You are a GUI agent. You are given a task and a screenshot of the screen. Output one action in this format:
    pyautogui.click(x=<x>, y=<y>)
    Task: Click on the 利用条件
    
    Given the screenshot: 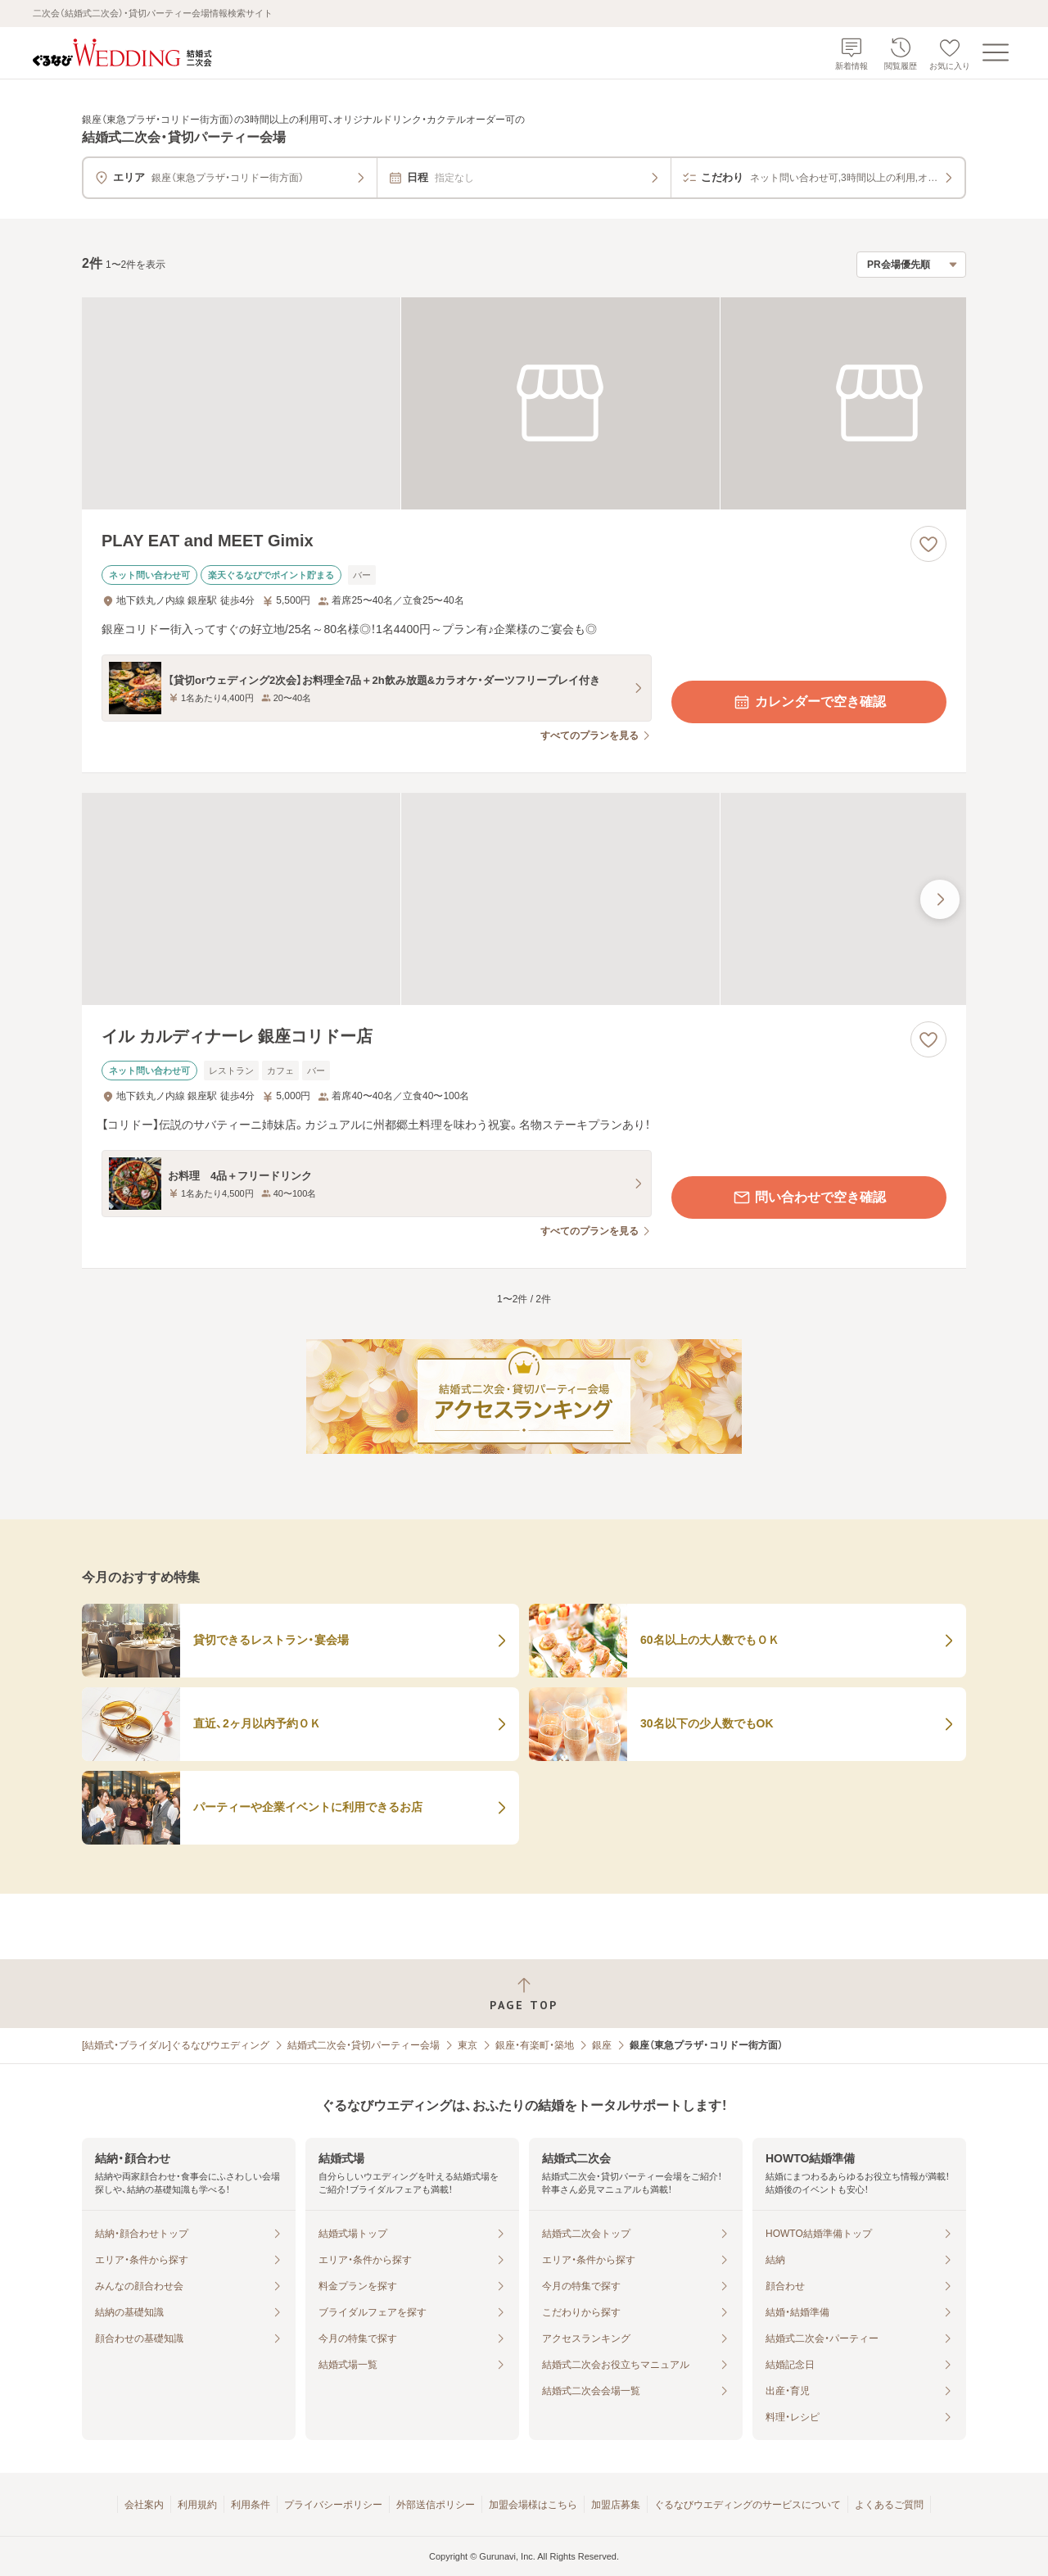 What is the action you would take?
    pyautogui.click(x=250, y=2504)
    